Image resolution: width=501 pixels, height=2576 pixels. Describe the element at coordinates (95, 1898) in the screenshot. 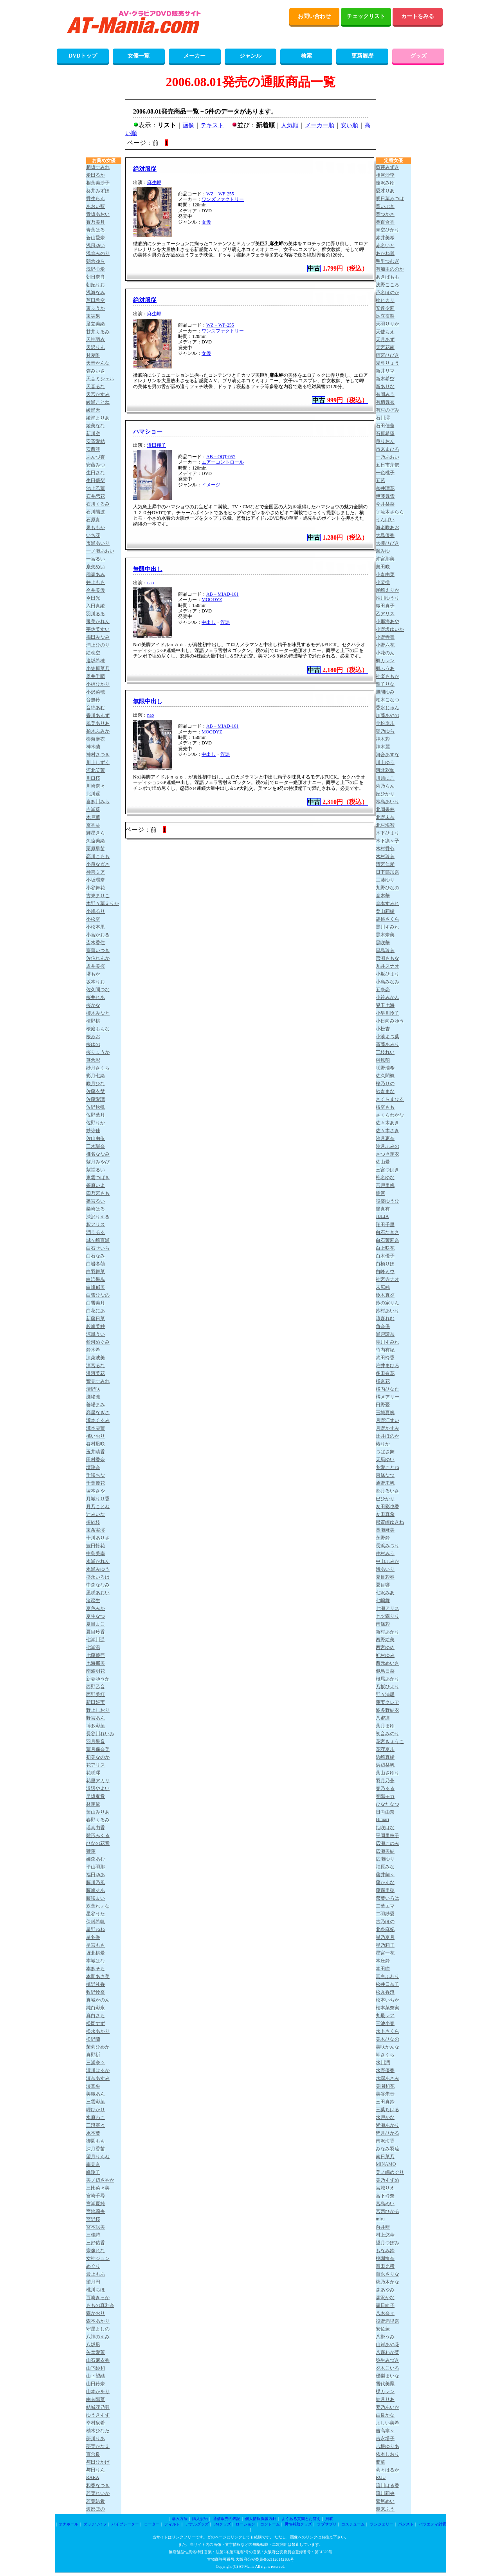

I see `藤咲まい` at that location.